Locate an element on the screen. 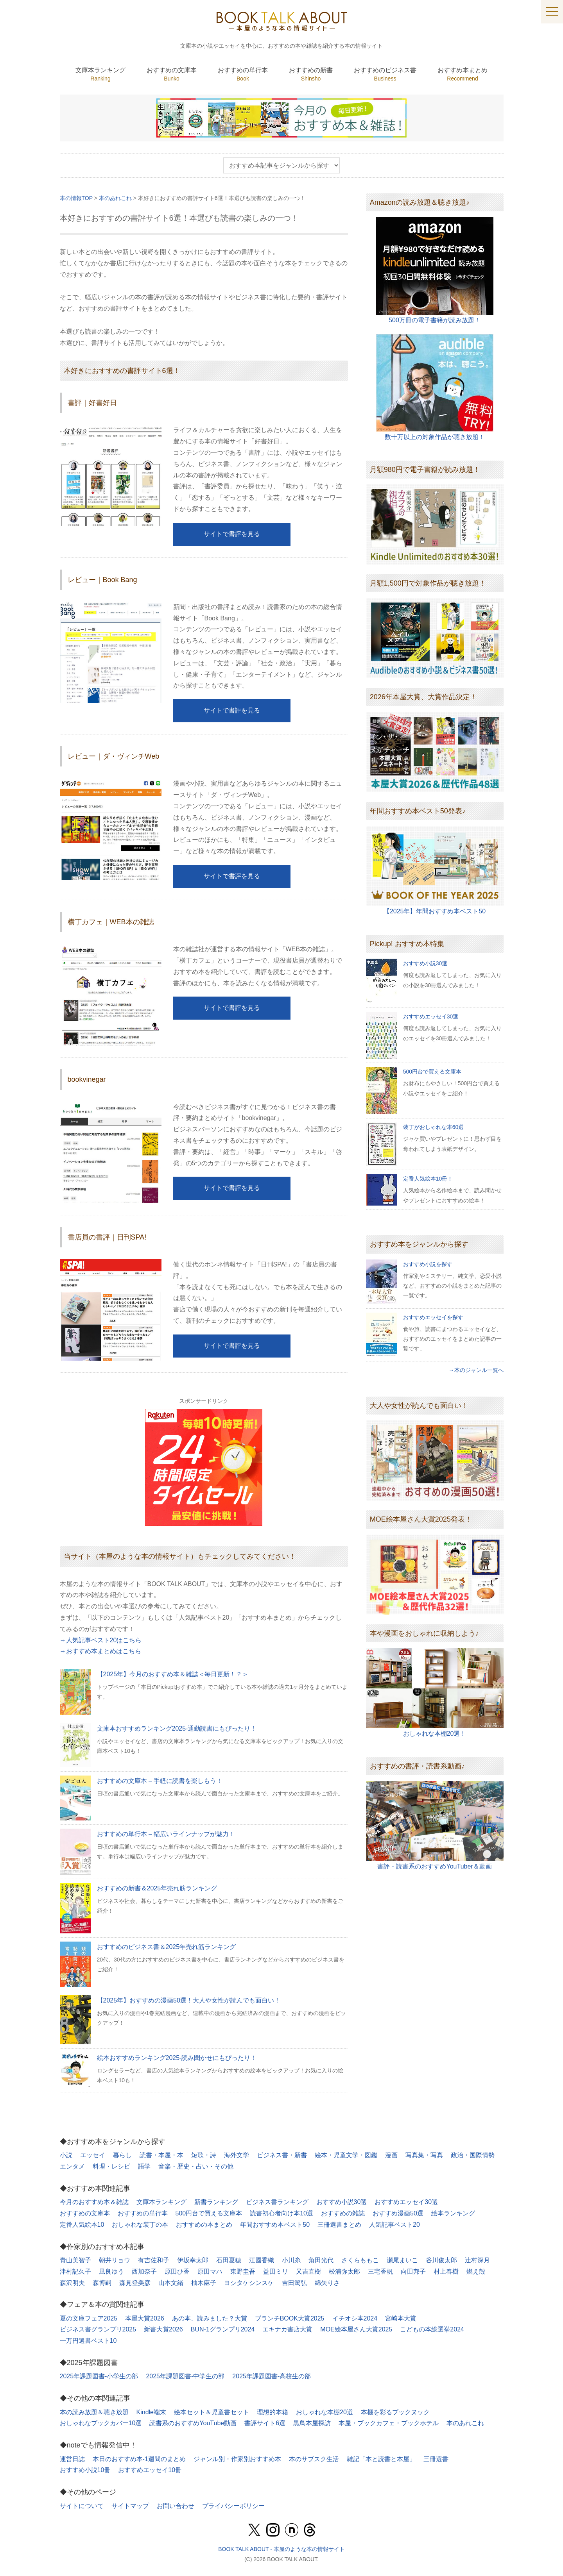 This screenshot has height=2576, width=563. 三宅香帆 is located at coordinates (380, 2271).